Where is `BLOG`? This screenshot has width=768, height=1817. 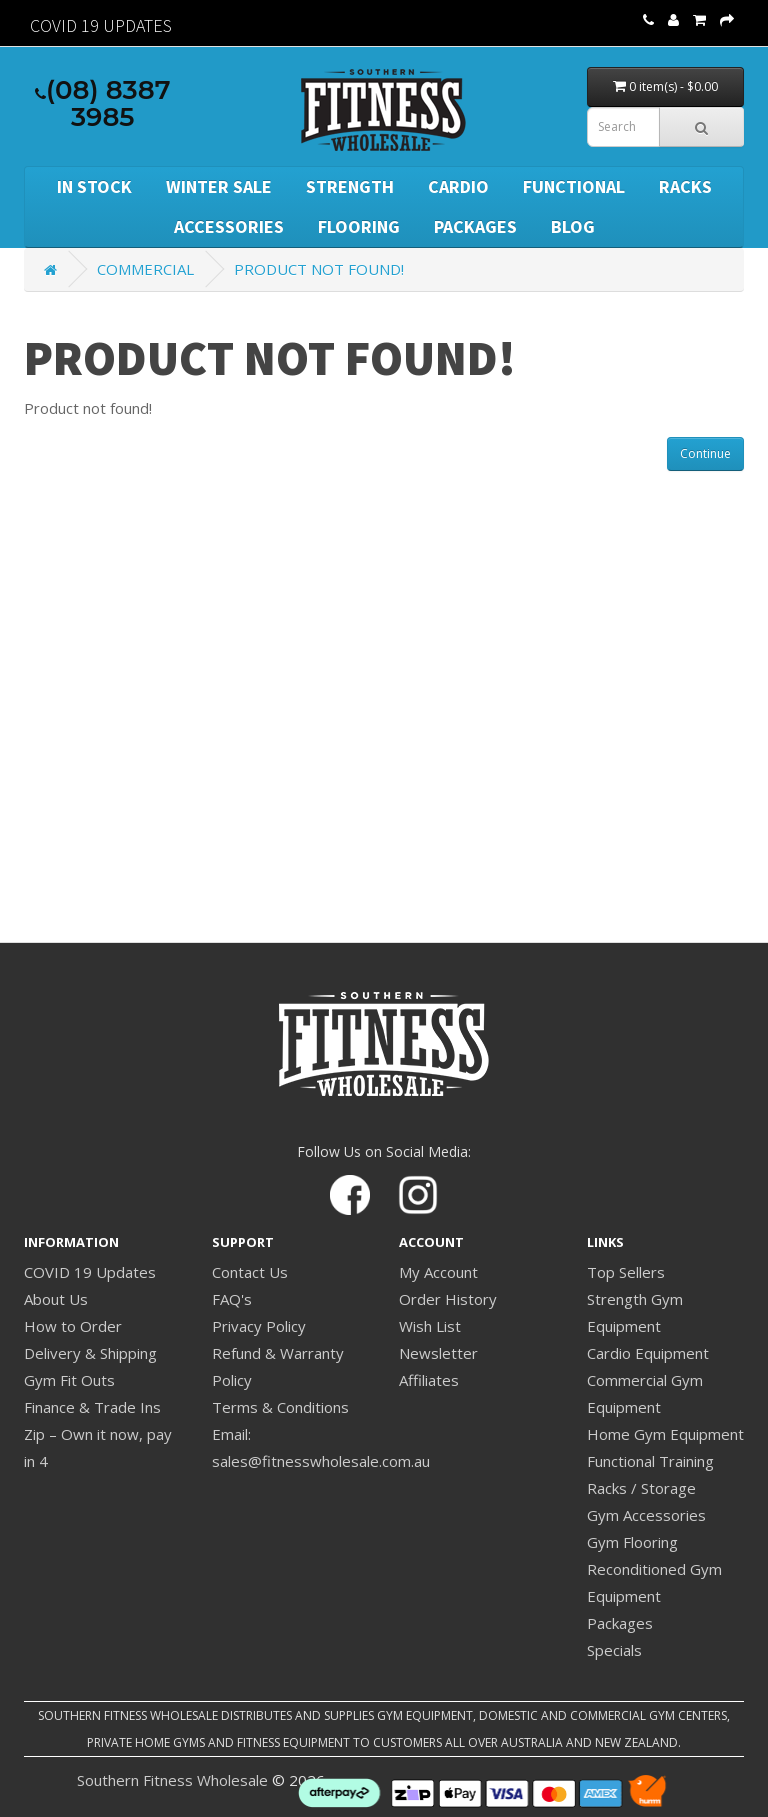 BLOG is located at coordinates (573, 226).